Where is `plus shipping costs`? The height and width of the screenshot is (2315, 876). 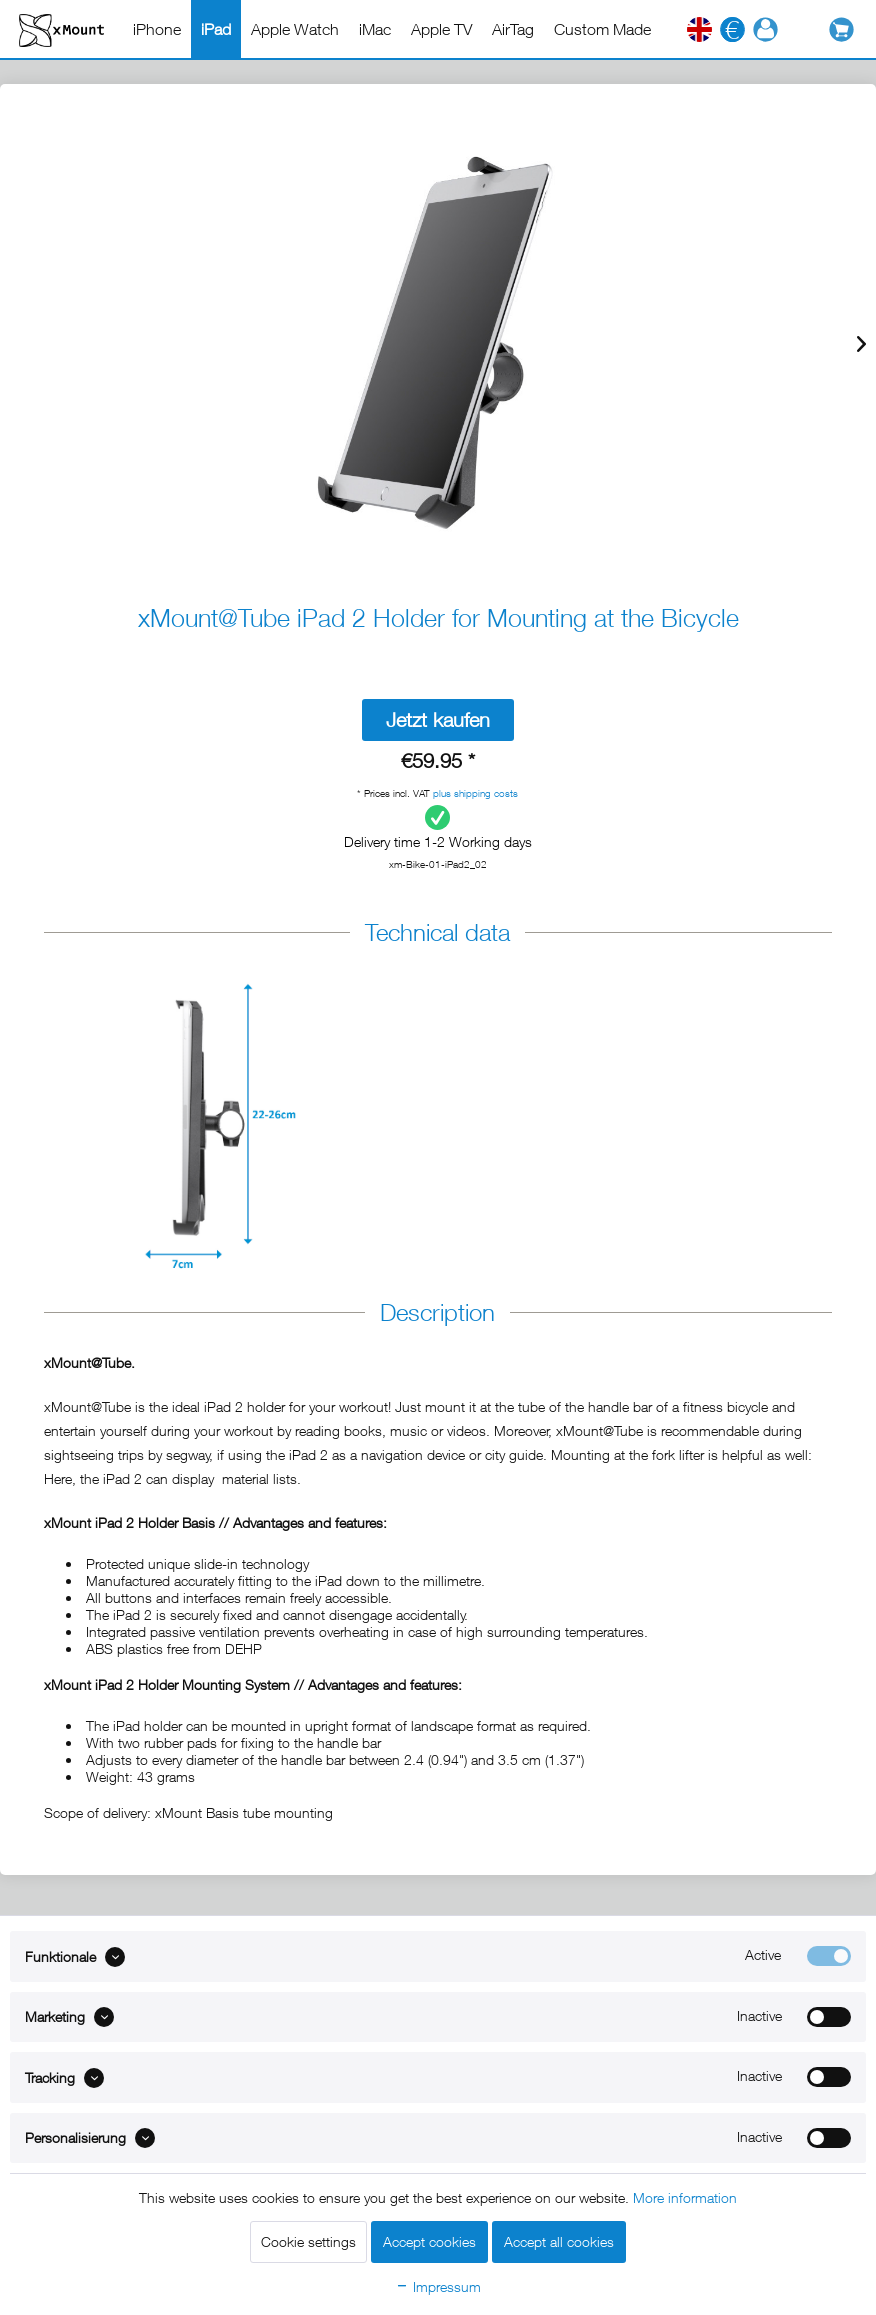
plus shipping costs is located at coordinates (475, 793).